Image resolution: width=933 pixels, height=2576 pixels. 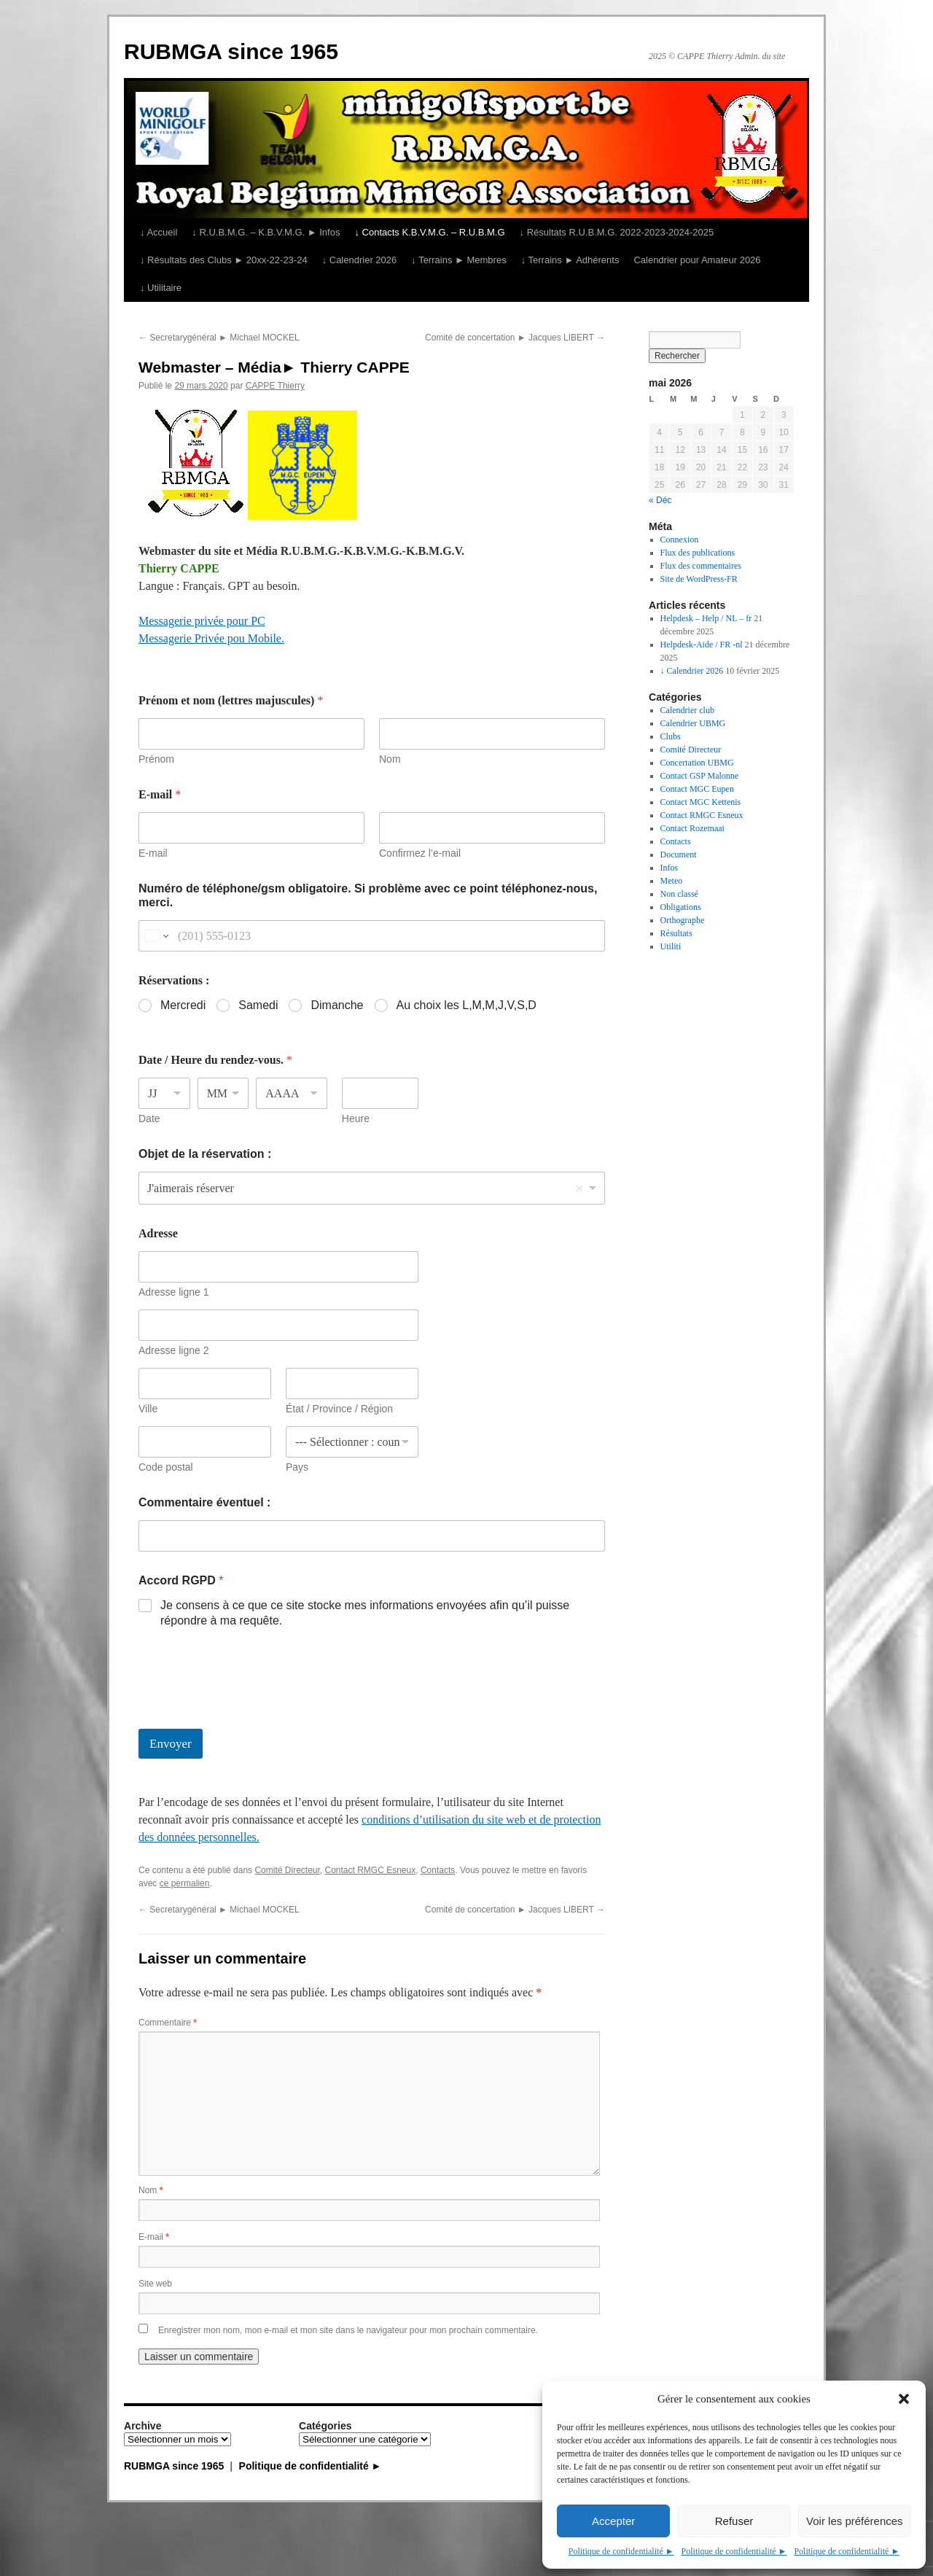 What do you see at coordinates (617, 232) in the screenshot?
I see `↓ Résultats R.U.B.M.G. 2022-2023-2024-2025` at bounding box center [617, 232].